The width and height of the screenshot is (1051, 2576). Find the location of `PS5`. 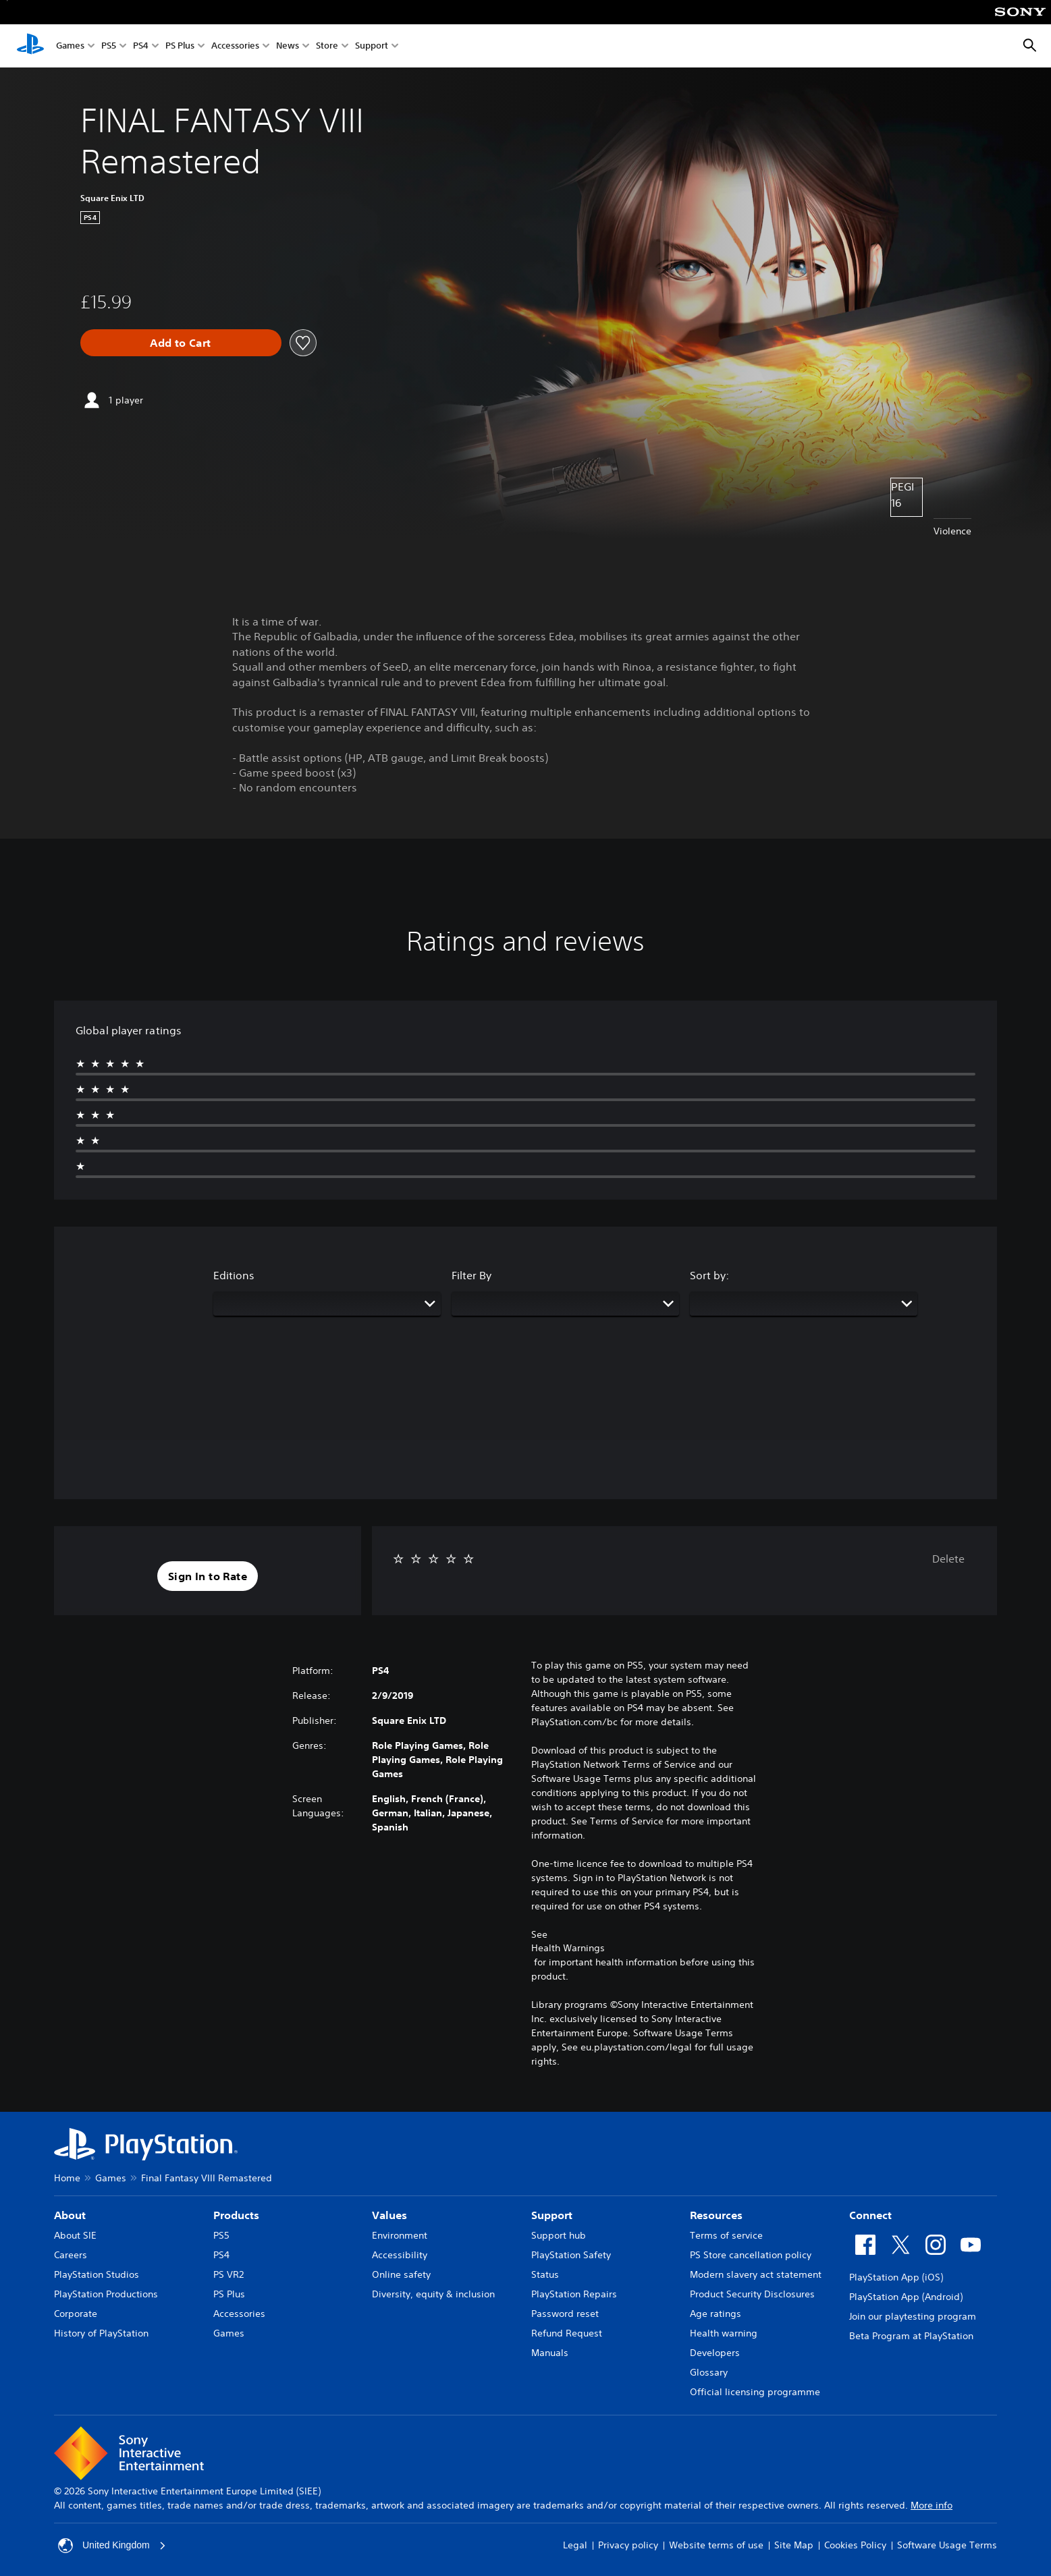

PS5 is located at coordinates (108, 46).